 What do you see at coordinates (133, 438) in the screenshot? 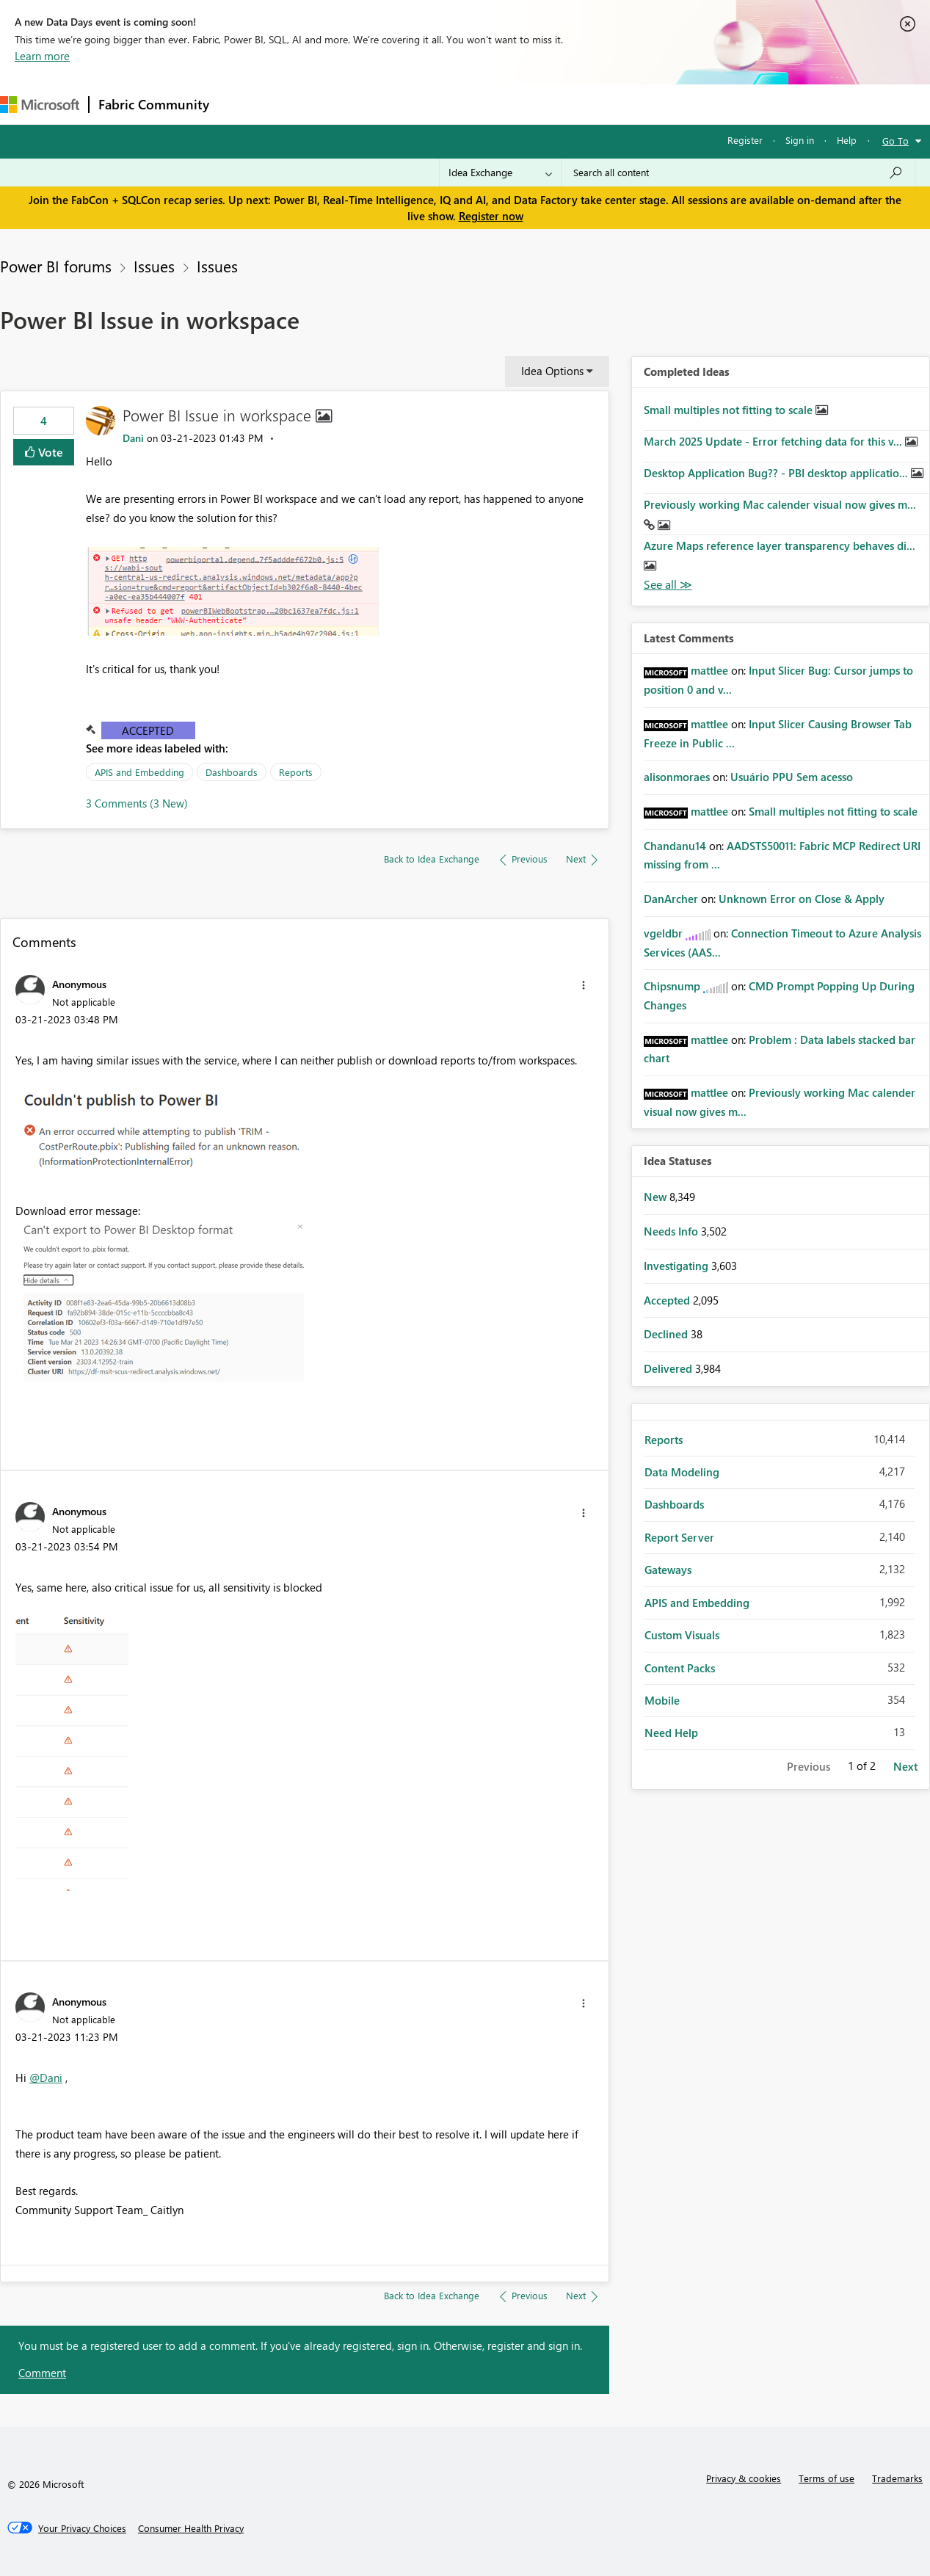
I see `[View Profile of Dani]` at bounding box center [133, 438].